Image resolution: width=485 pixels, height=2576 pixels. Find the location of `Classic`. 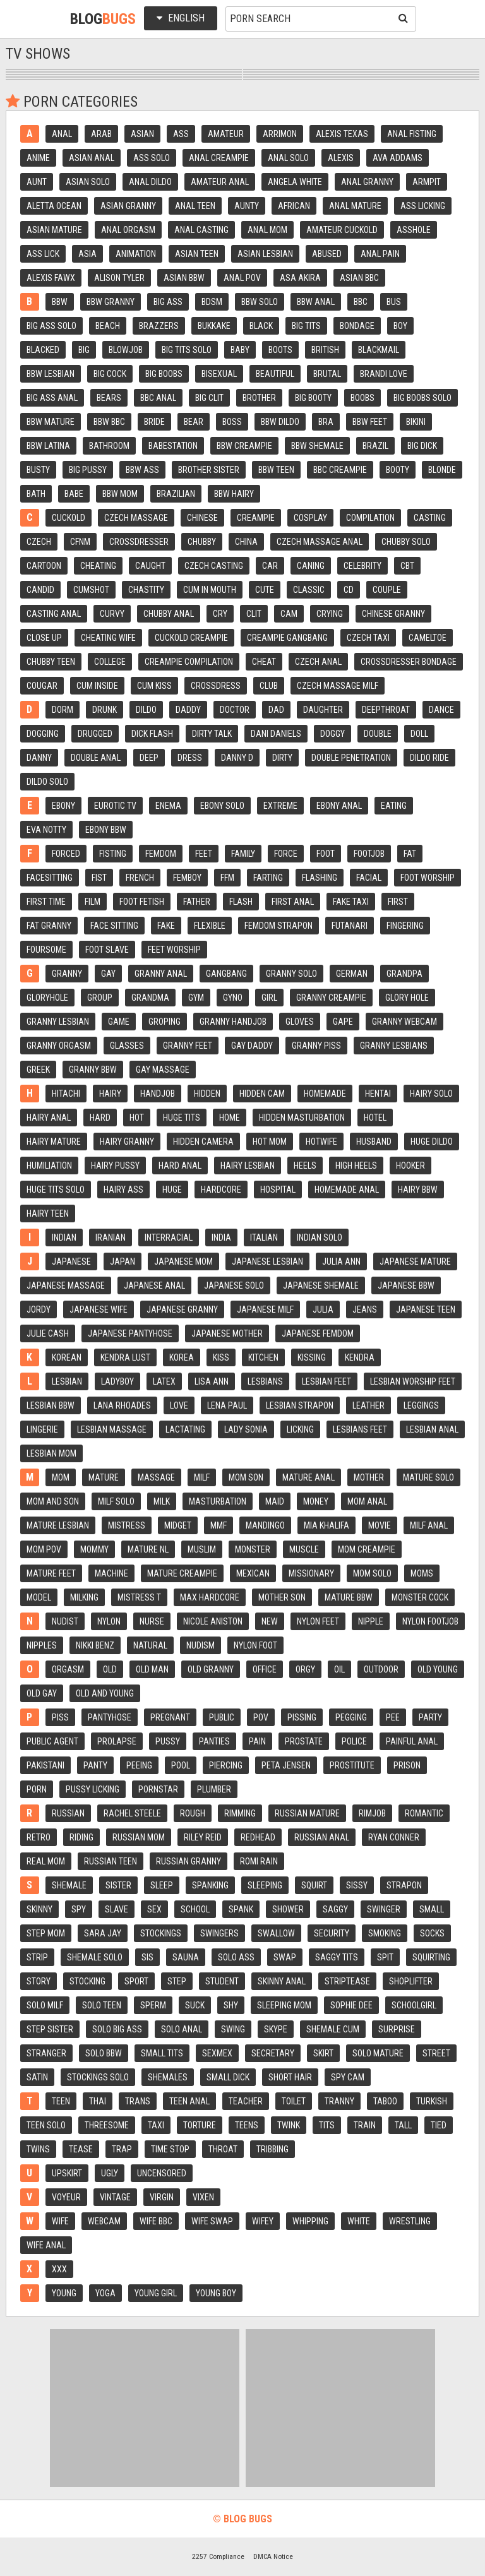

Classic is located at coordinates (309, 590).